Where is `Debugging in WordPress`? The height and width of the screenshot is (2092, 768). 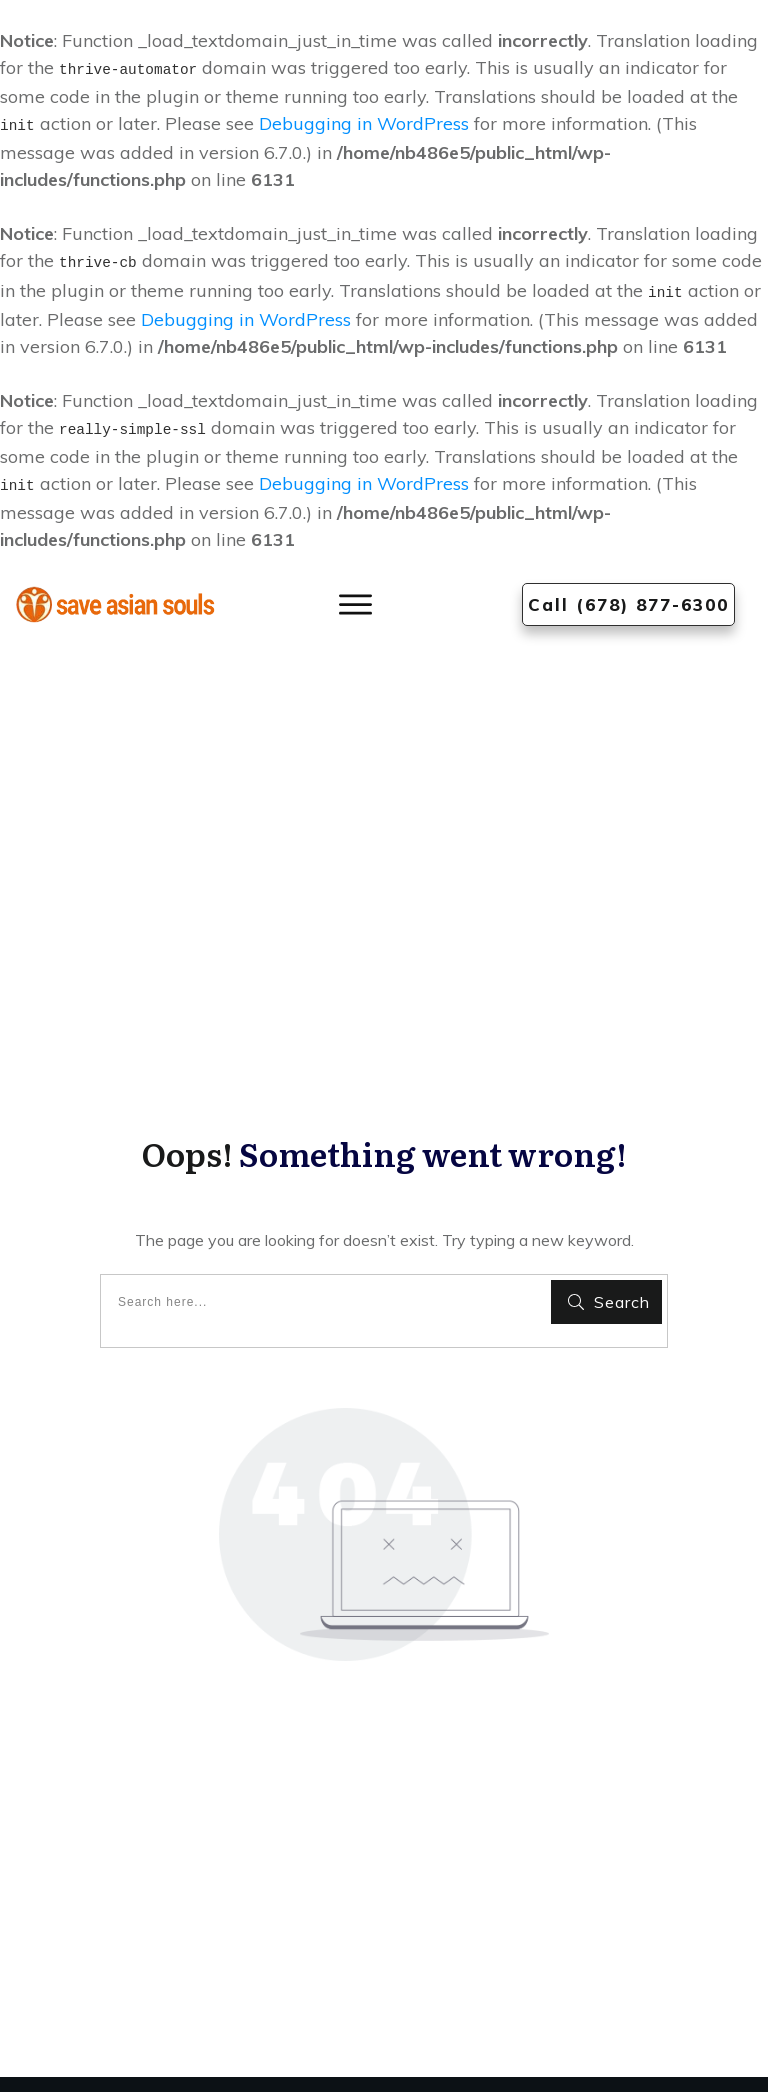 Debugging in WordPress is located at coordinates (364, 123).